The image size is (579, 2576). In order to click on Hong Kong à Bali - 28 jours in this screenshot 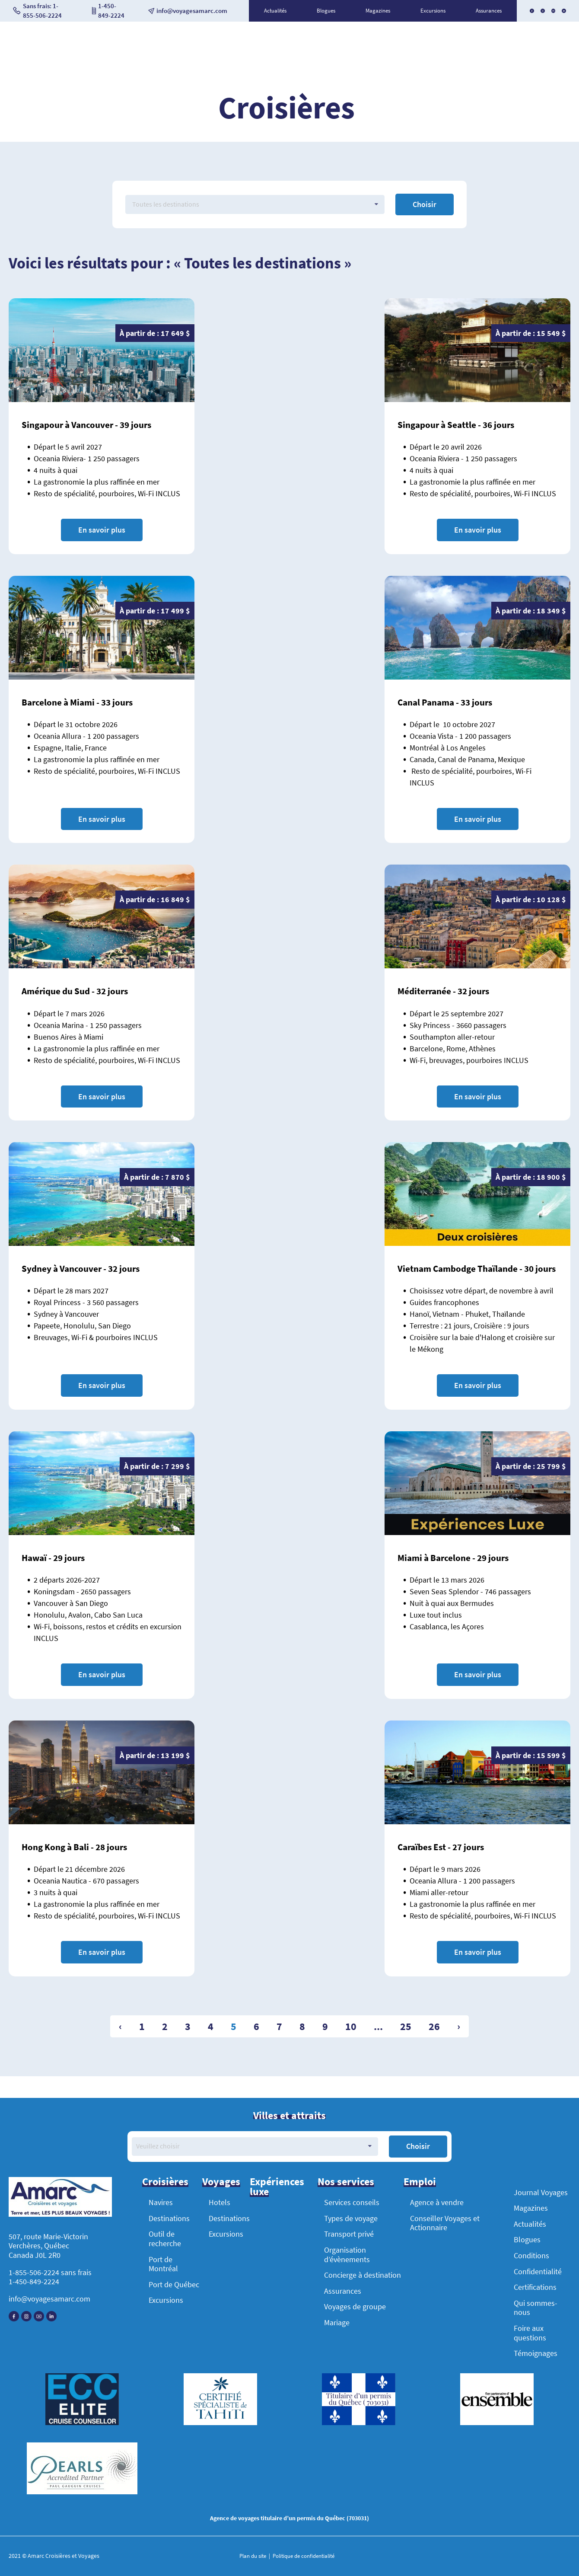, I will do `click(74, 1847)`.